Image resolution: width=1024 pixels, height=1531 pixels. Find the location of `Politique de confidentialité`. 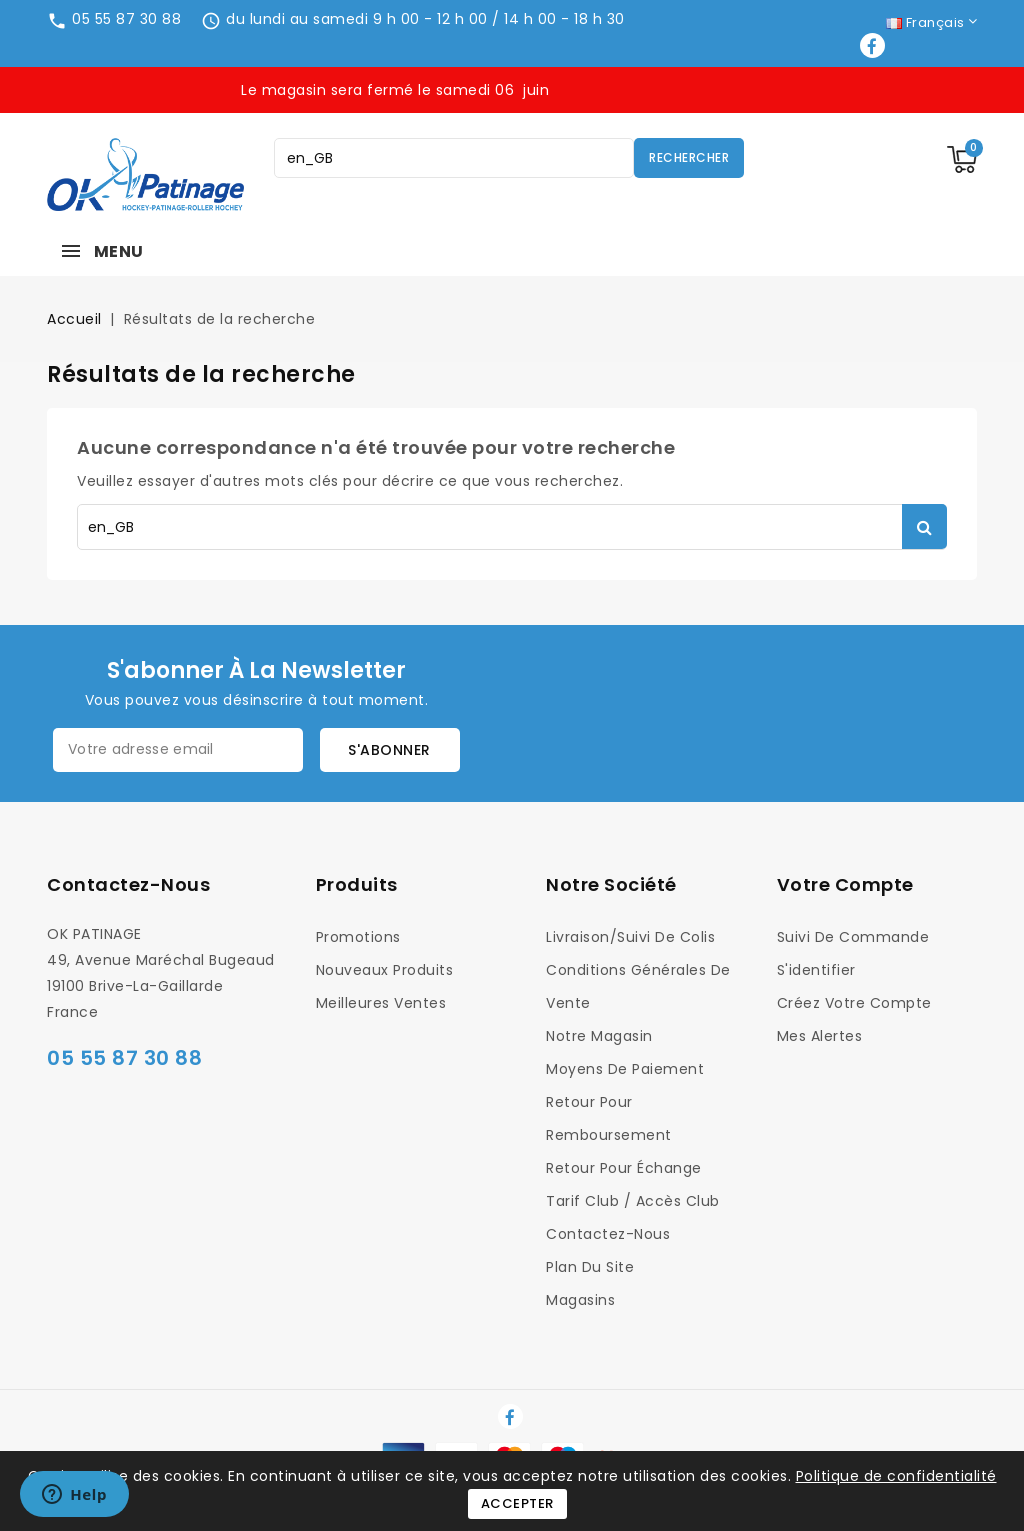

Politique de confidentialité is located at coordinates (896, 1476).